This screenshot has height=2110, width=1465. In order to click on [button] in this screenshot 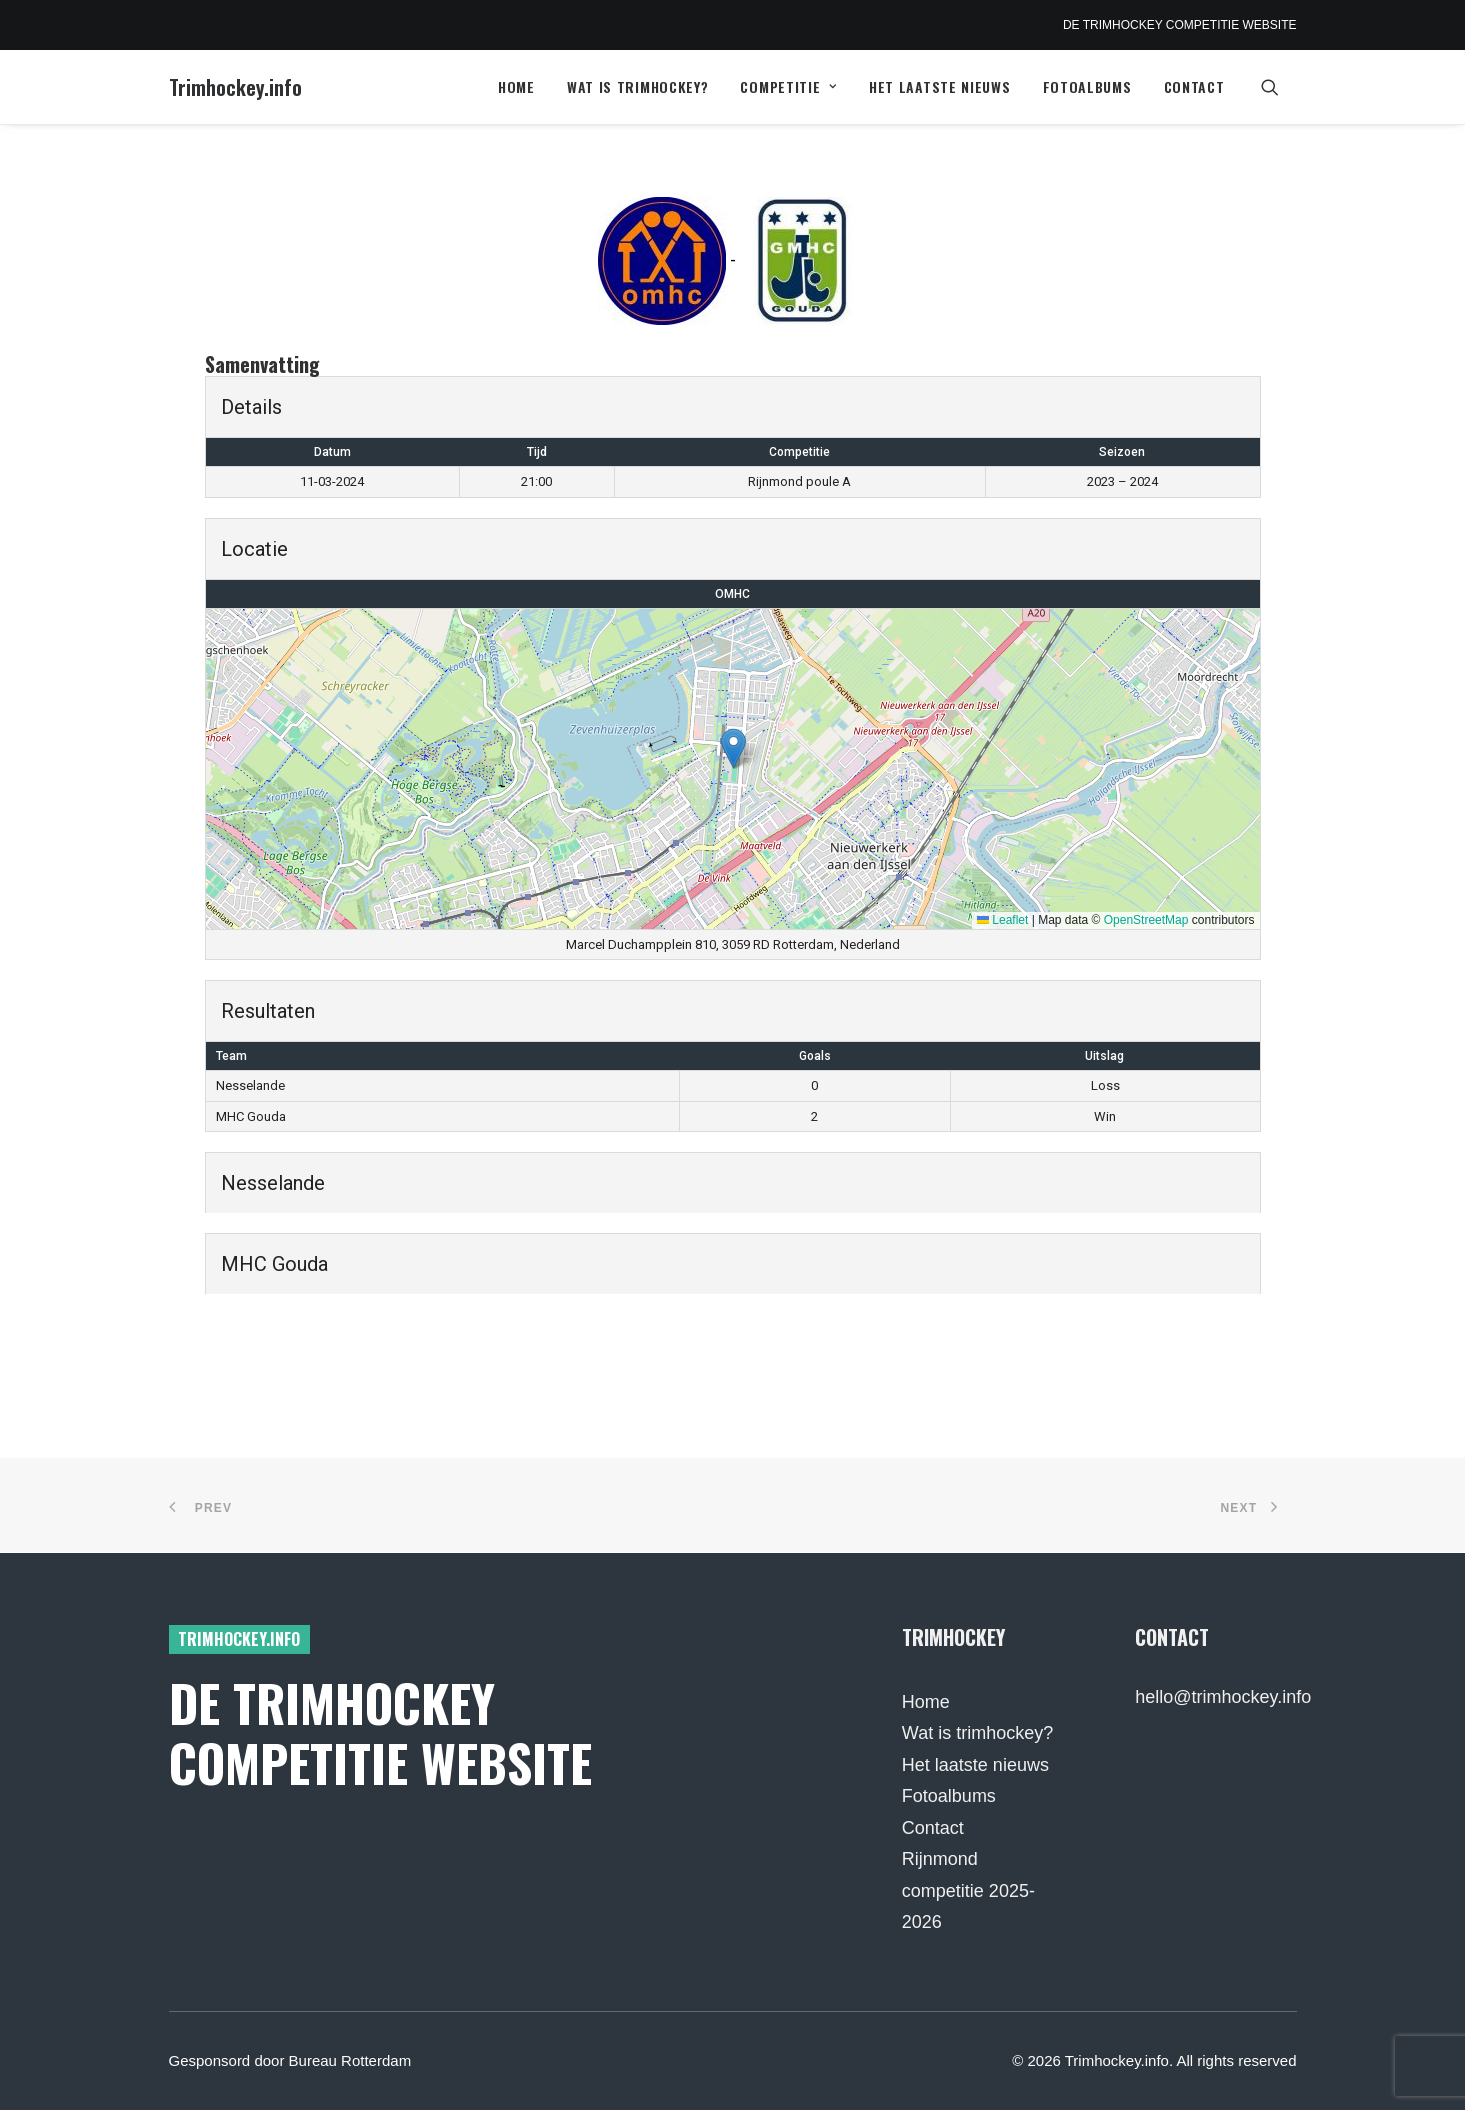, I will do `click(1279, 87)`.